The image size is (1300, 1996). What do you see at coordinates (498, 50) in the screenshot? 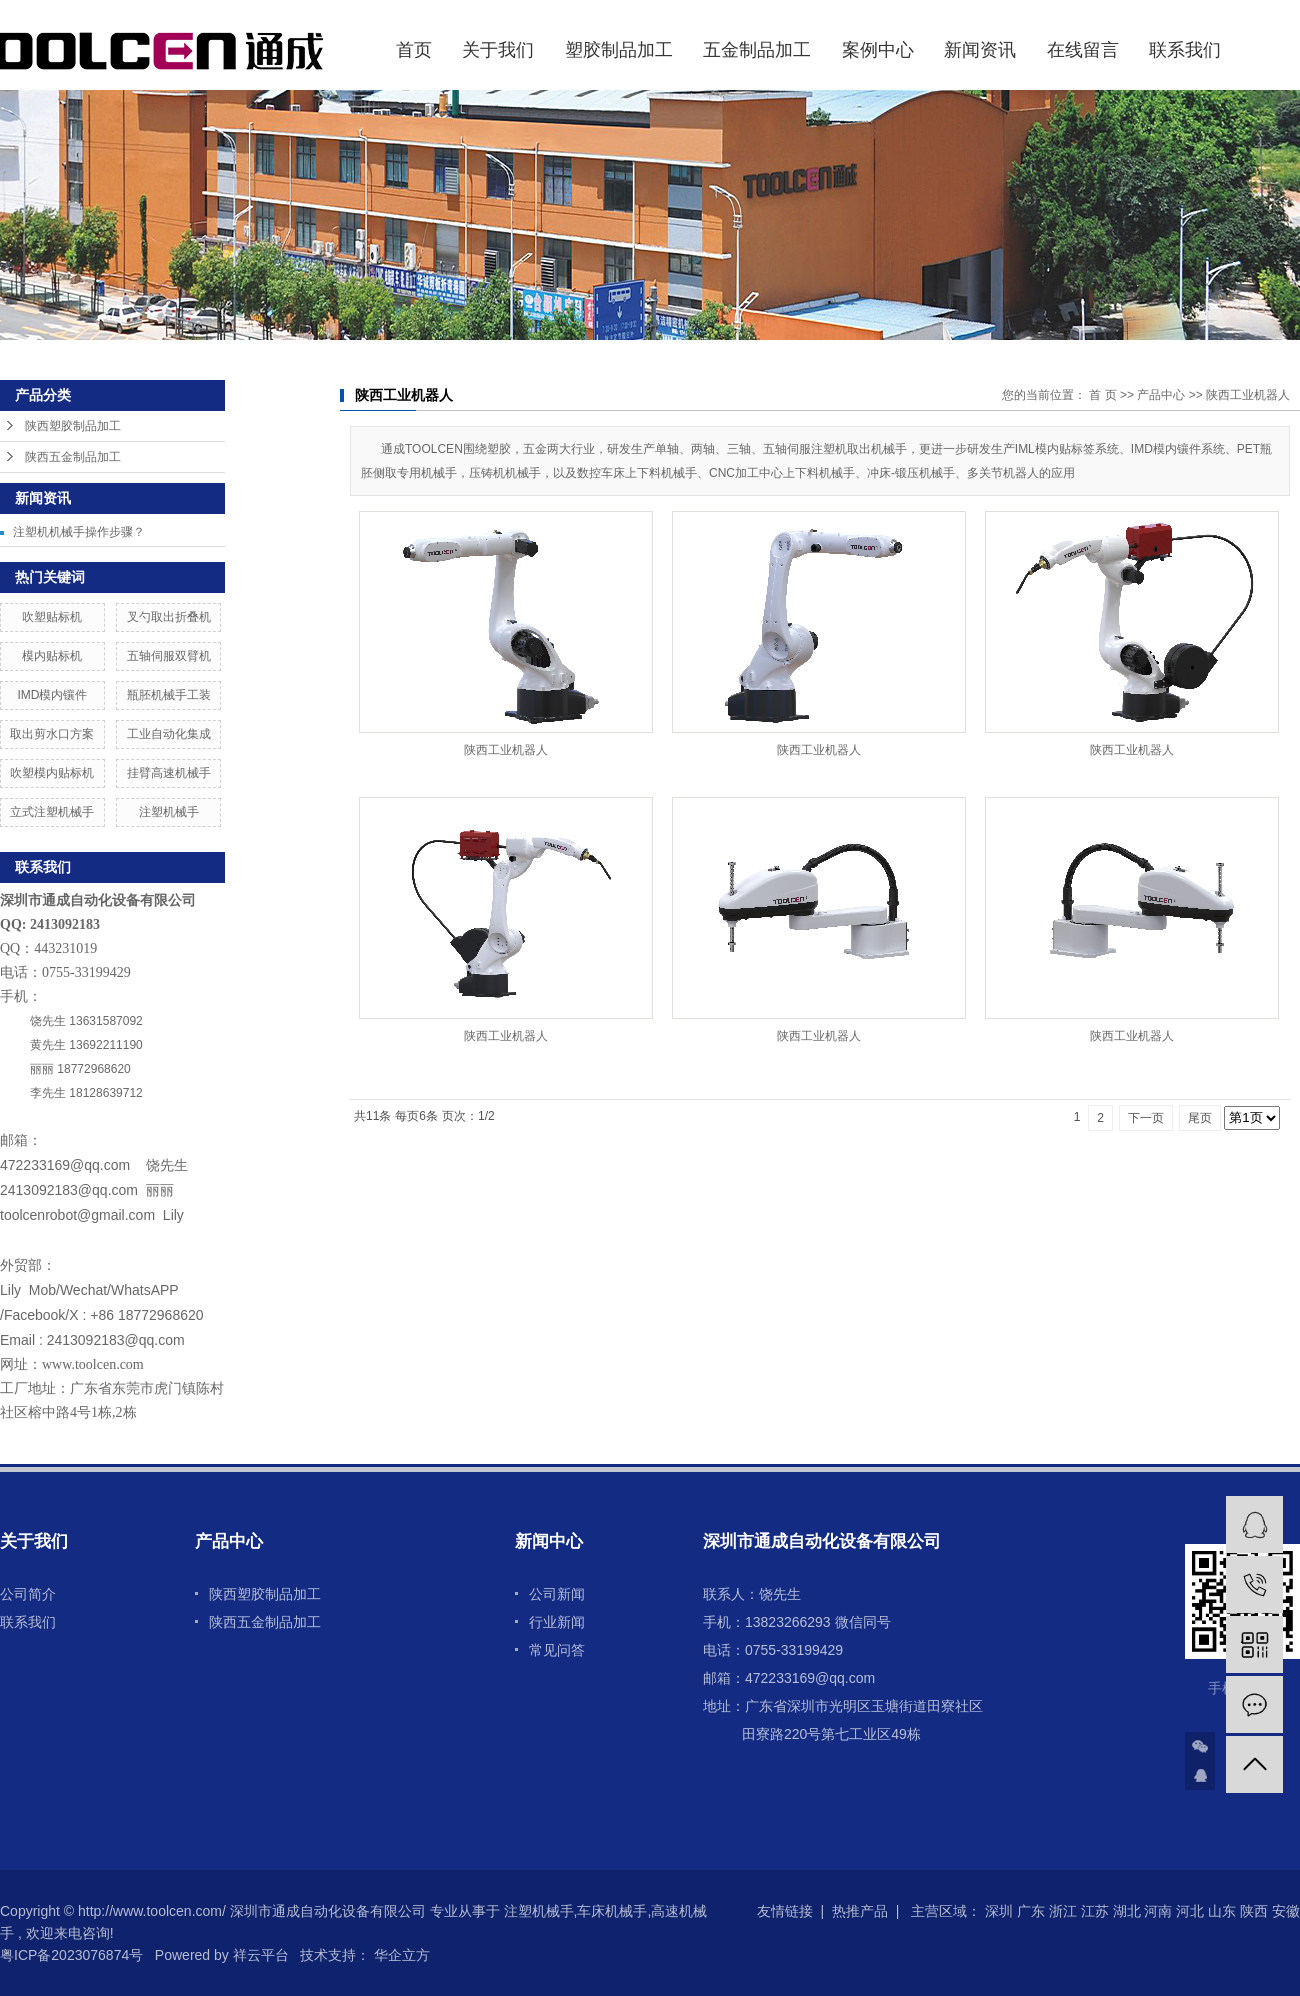
I see `关于我们` at bounding box center [498, 50].